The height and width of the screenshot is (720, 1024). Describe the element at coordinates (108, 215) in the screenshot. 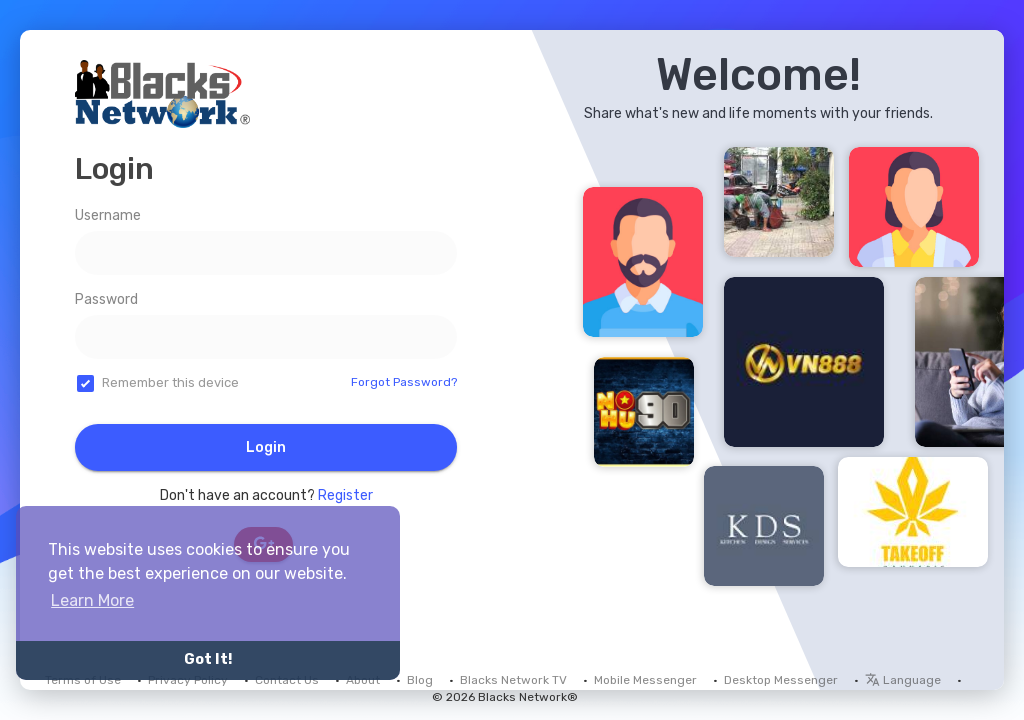

I see `Username` at that location.